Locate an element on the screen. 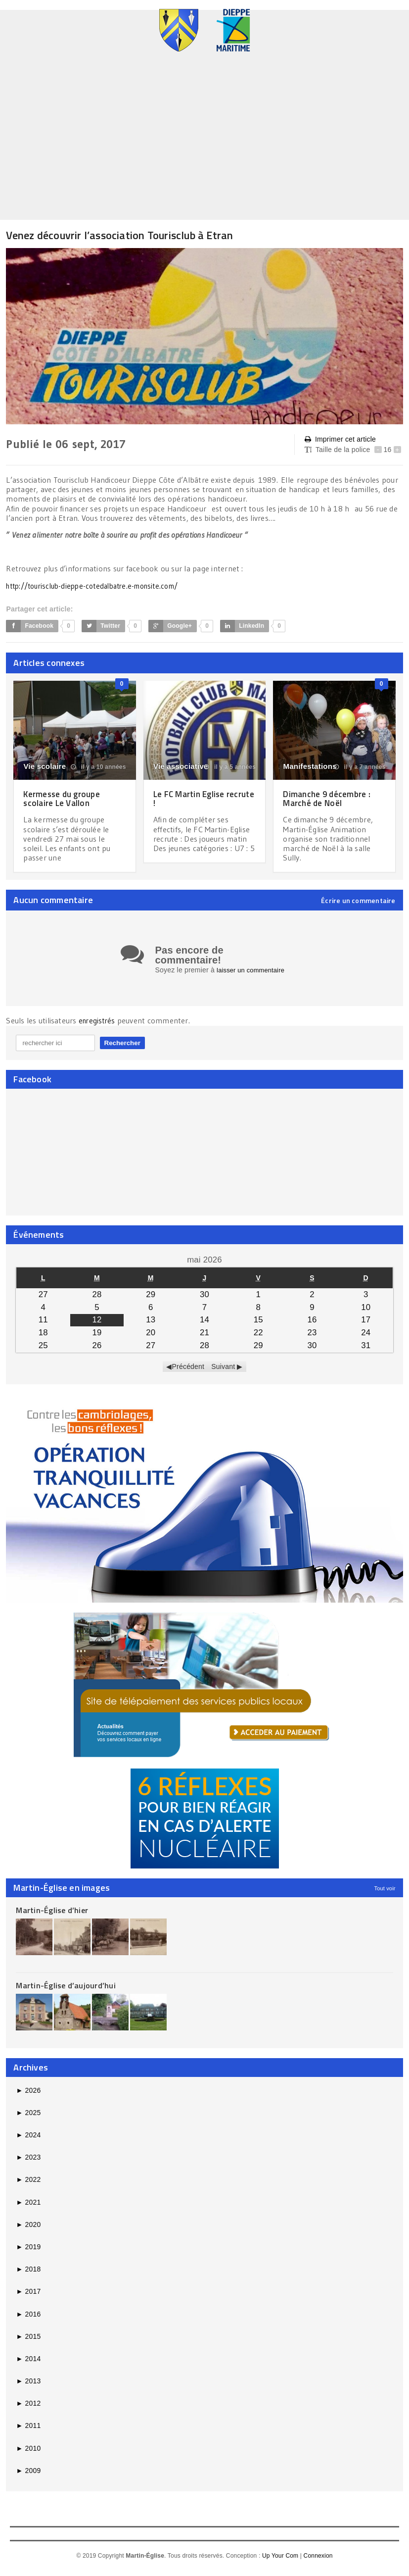 This screenshot has width=409, height=2576. 2009 is located at coordinates (28, 2476).